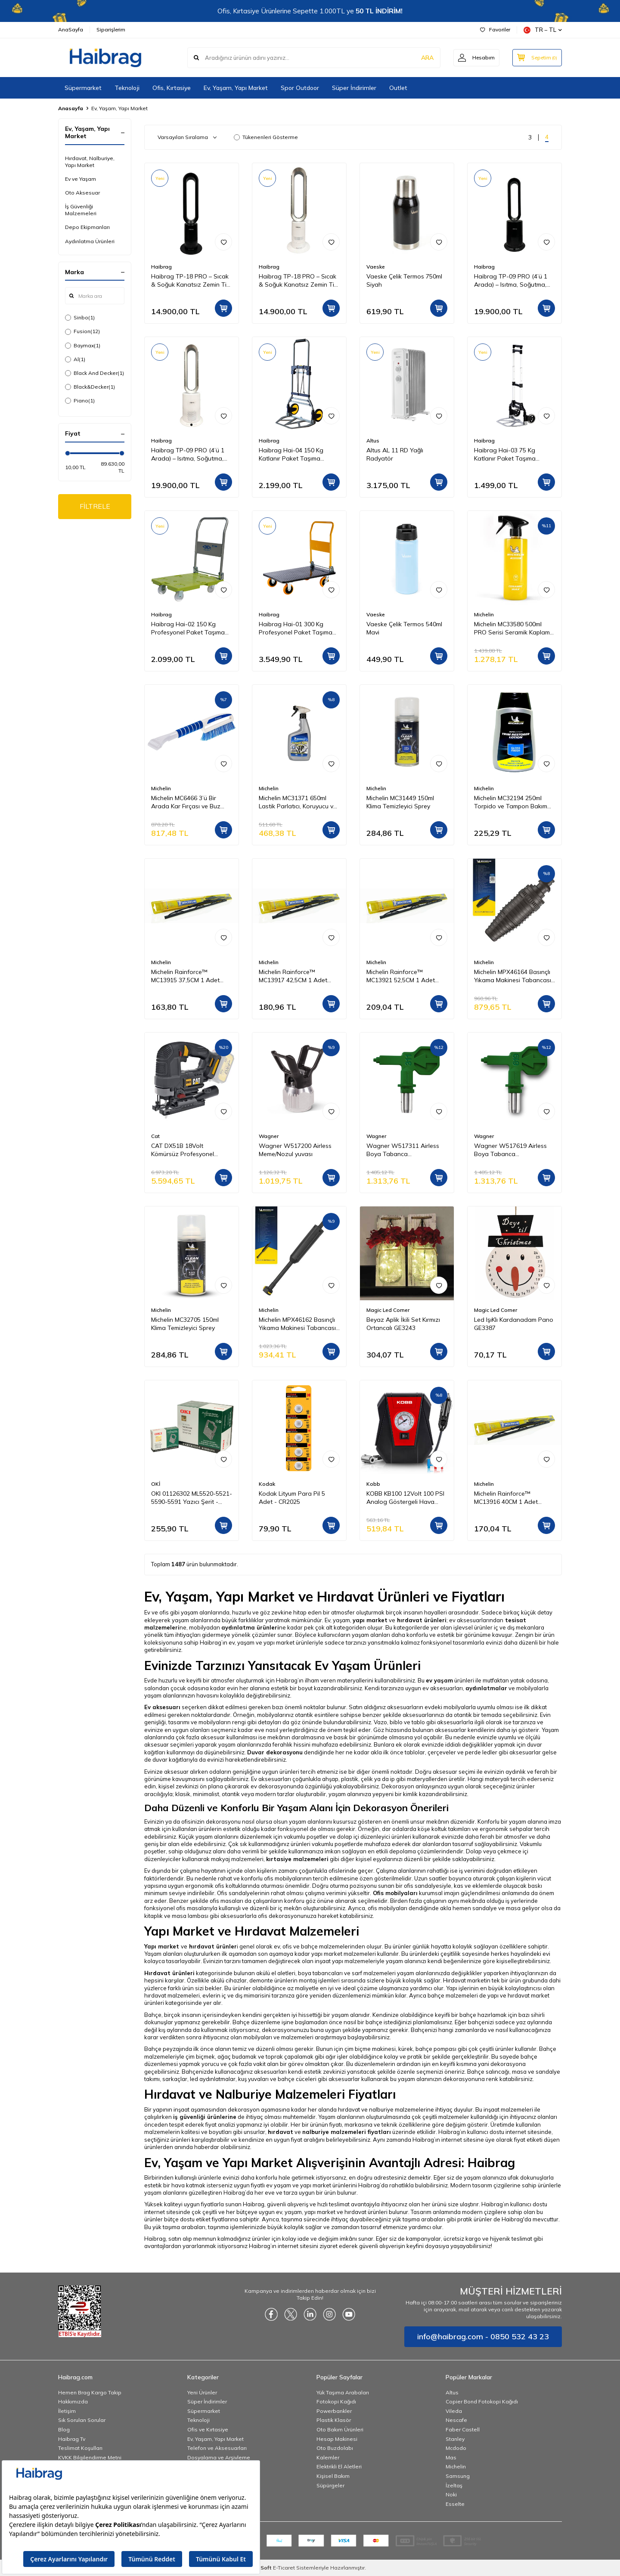 The width and height of the screenshot is (620, 2576). Describe the element at coordinates (293, 976) in the screenshot. I see `Michelin Rainforce™ MC13917 42,5CM 1 Adet Universal Telli Silecek` at that location.